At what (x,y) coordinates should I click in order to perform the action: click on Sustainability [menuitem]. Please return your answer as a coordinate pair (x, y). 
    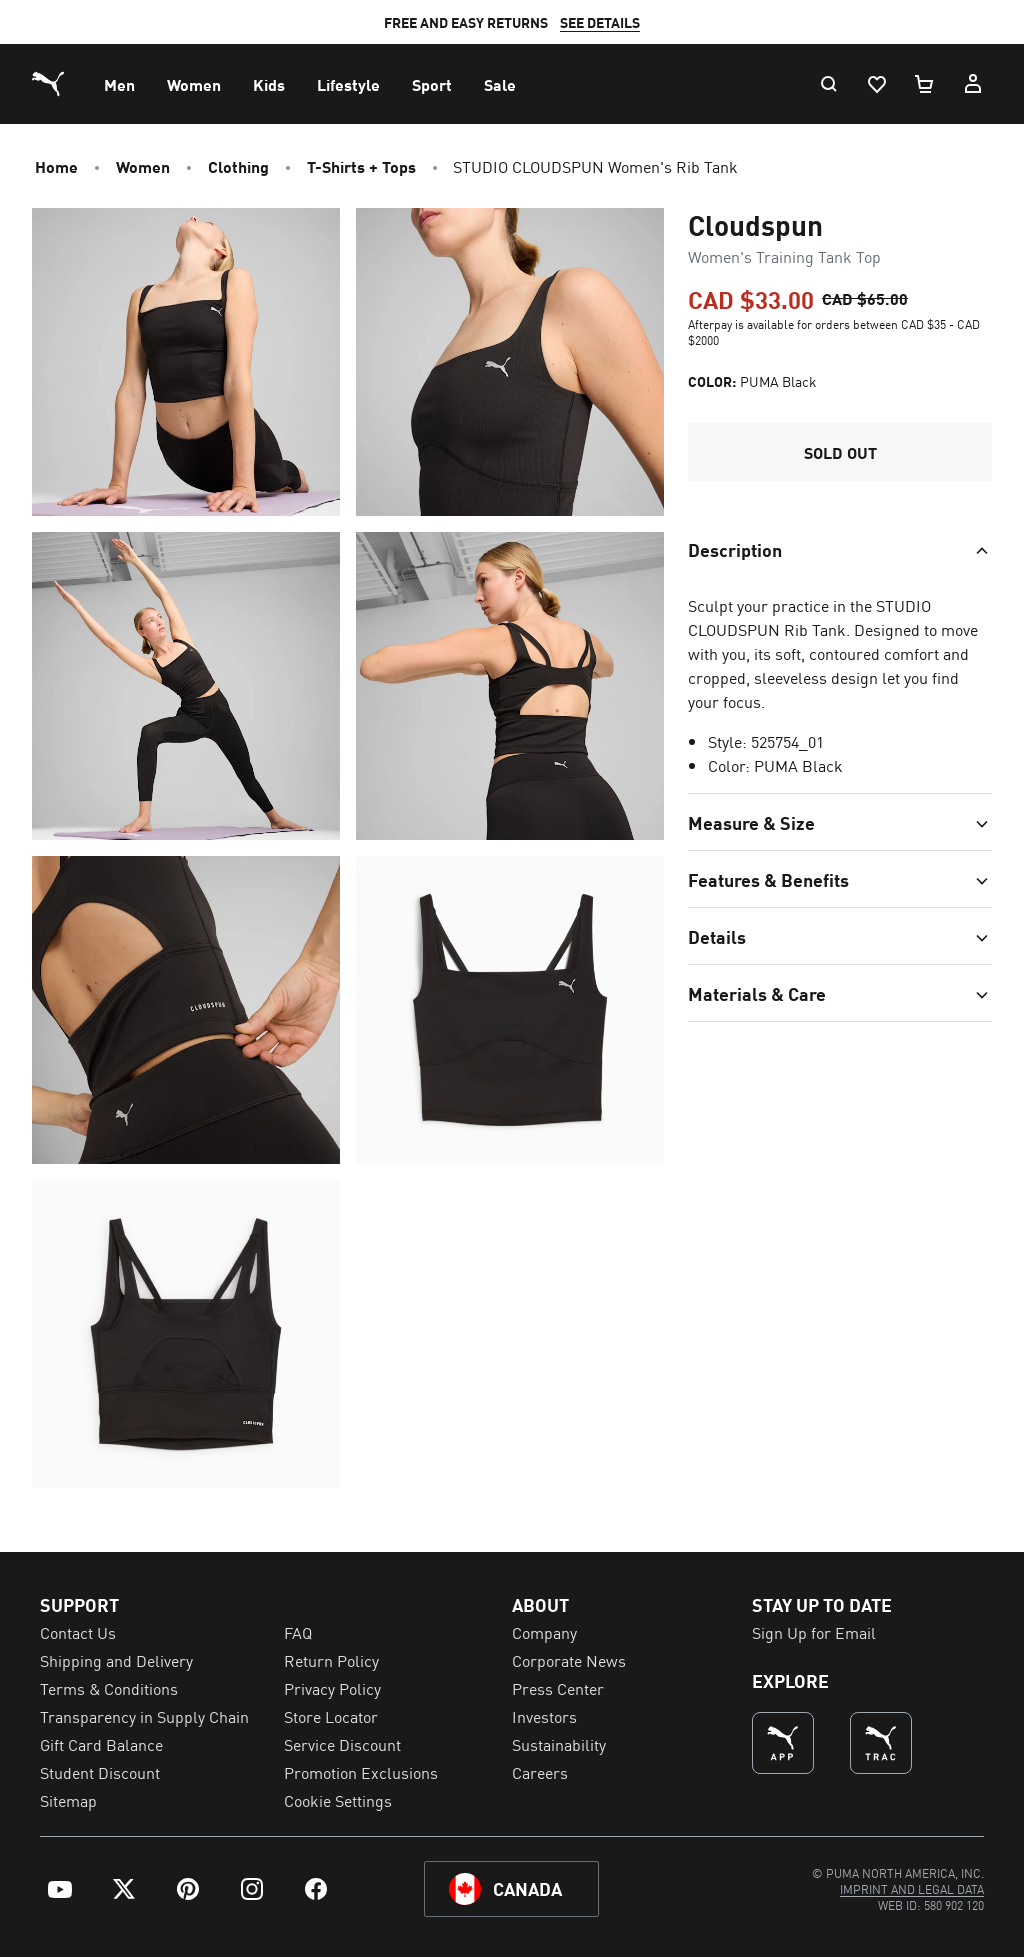
    Looking at the image, I should click on (559, 1744).